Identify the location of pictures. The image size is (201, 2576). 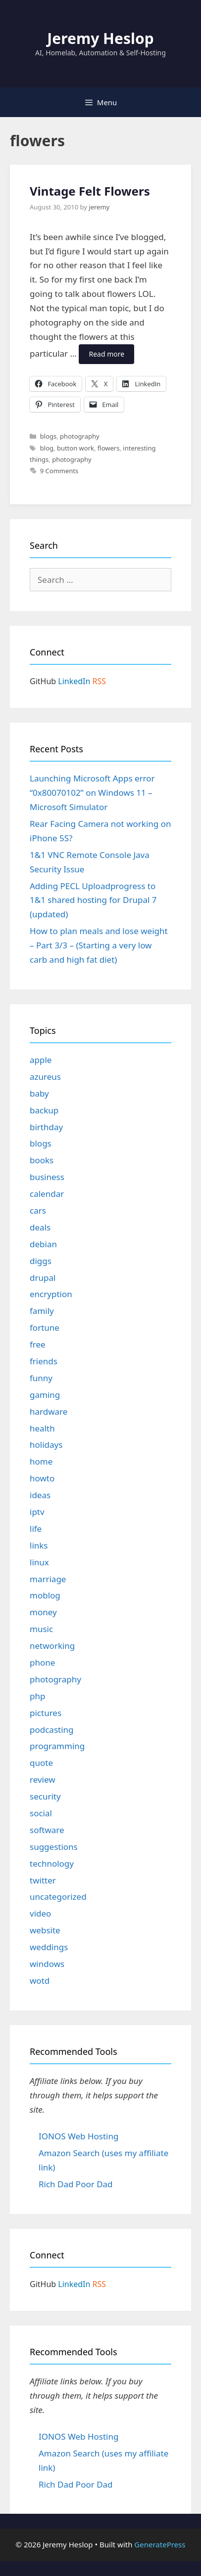
(45, 1712).